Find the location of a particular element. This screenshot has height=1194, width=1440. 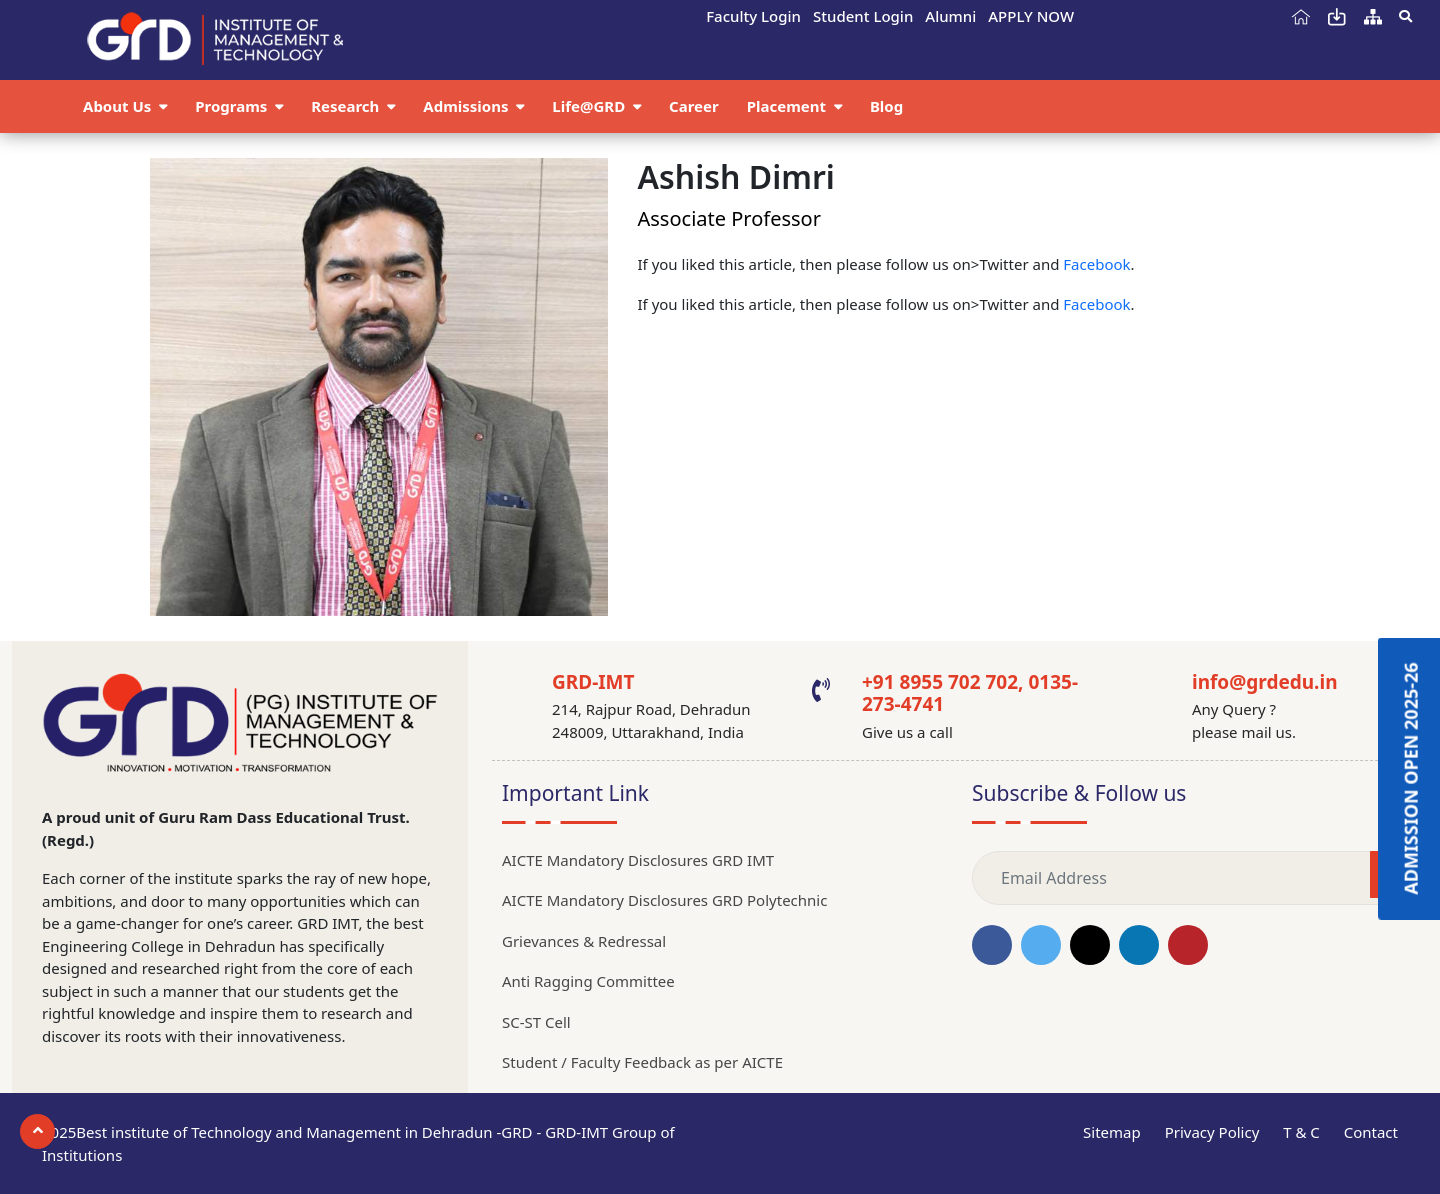

Blog is located at coordinates (886, 106).